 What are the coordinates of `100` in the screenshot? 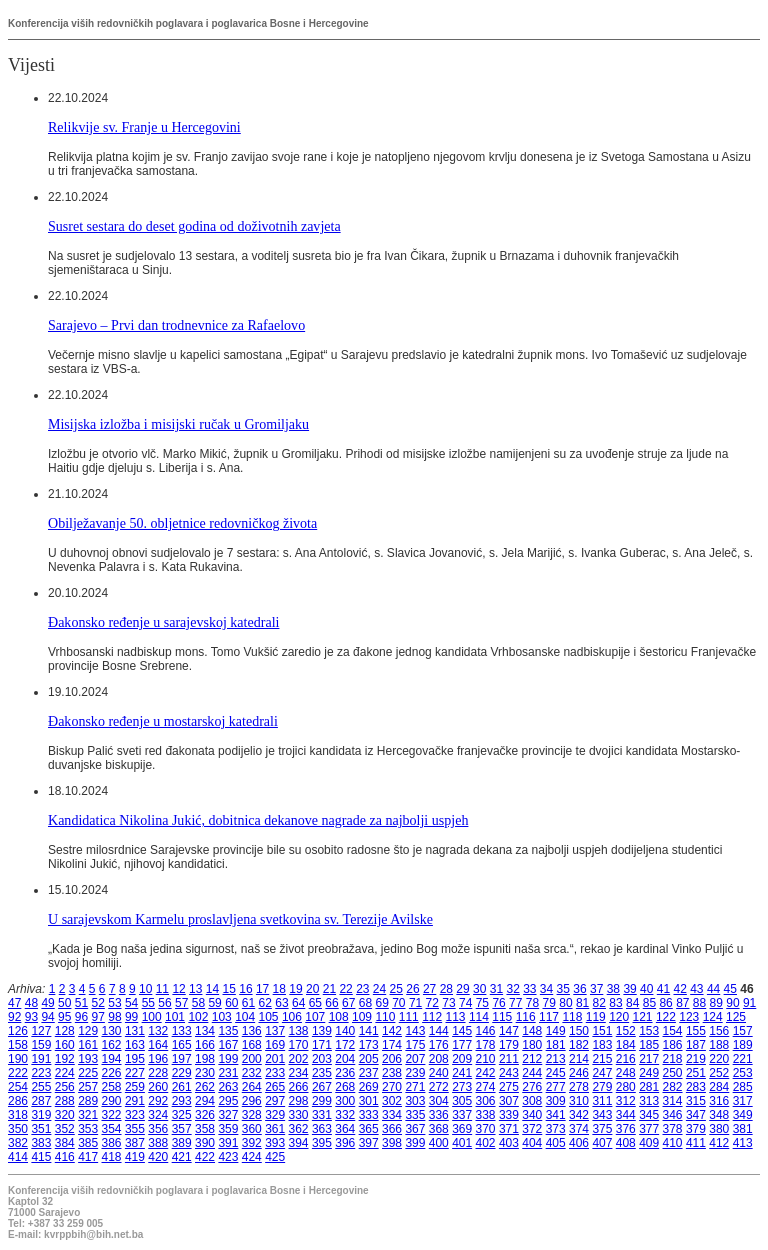 It's located at (152, 1017).